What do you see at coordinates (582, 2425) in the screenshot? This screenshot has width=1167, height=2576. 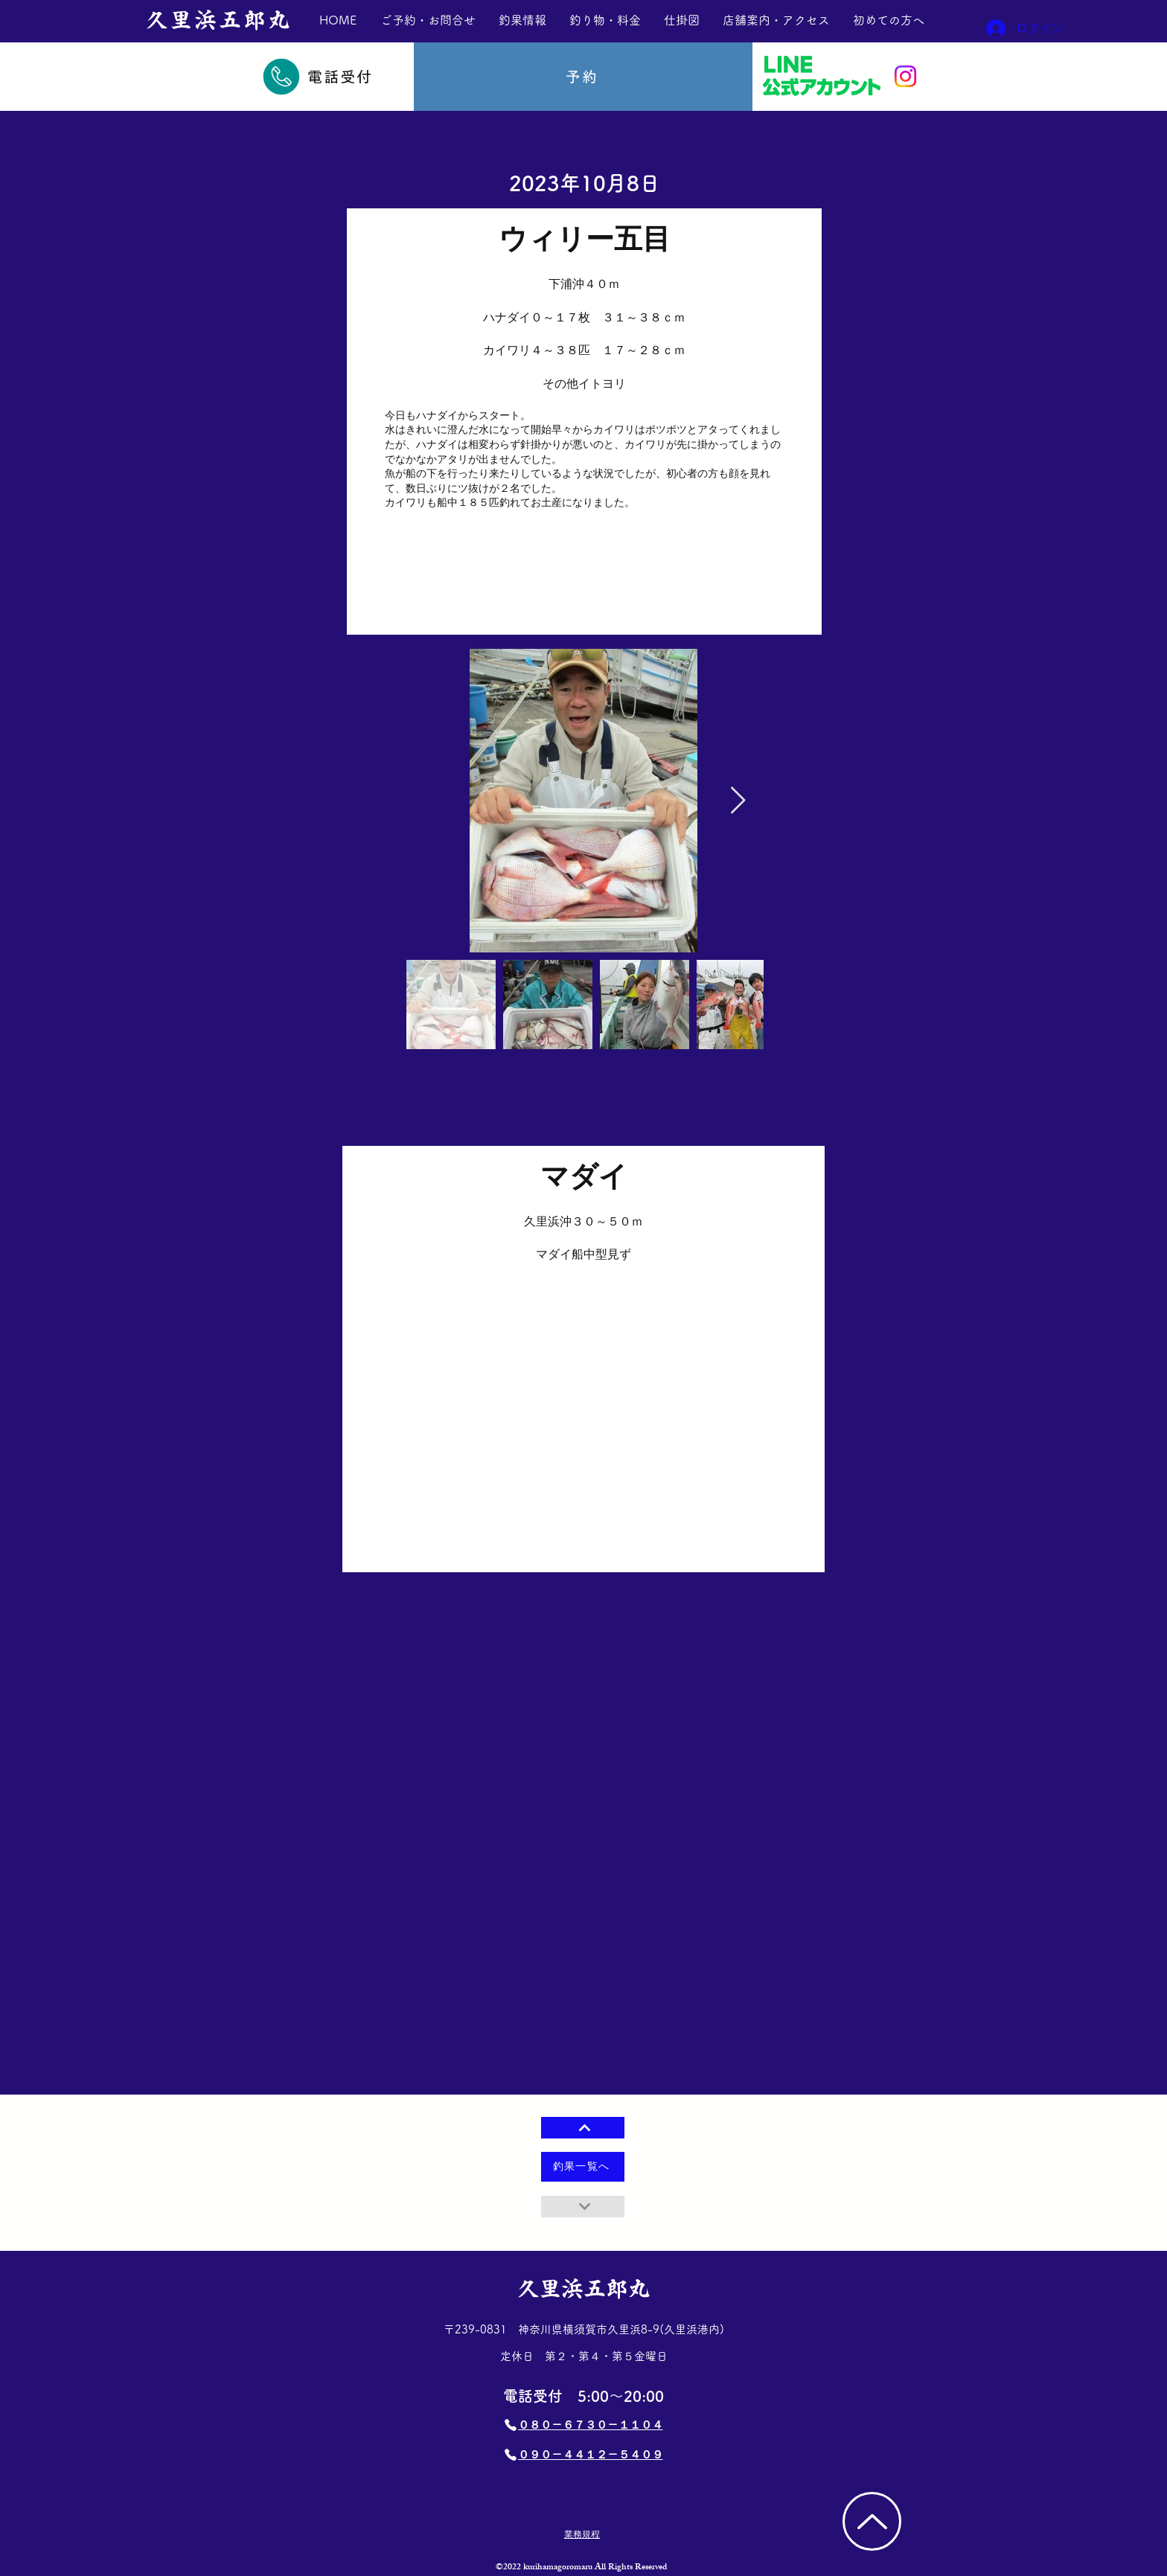 I see `[​０８０－６７３０－１１０４]` at bounding box center [582, 2425].